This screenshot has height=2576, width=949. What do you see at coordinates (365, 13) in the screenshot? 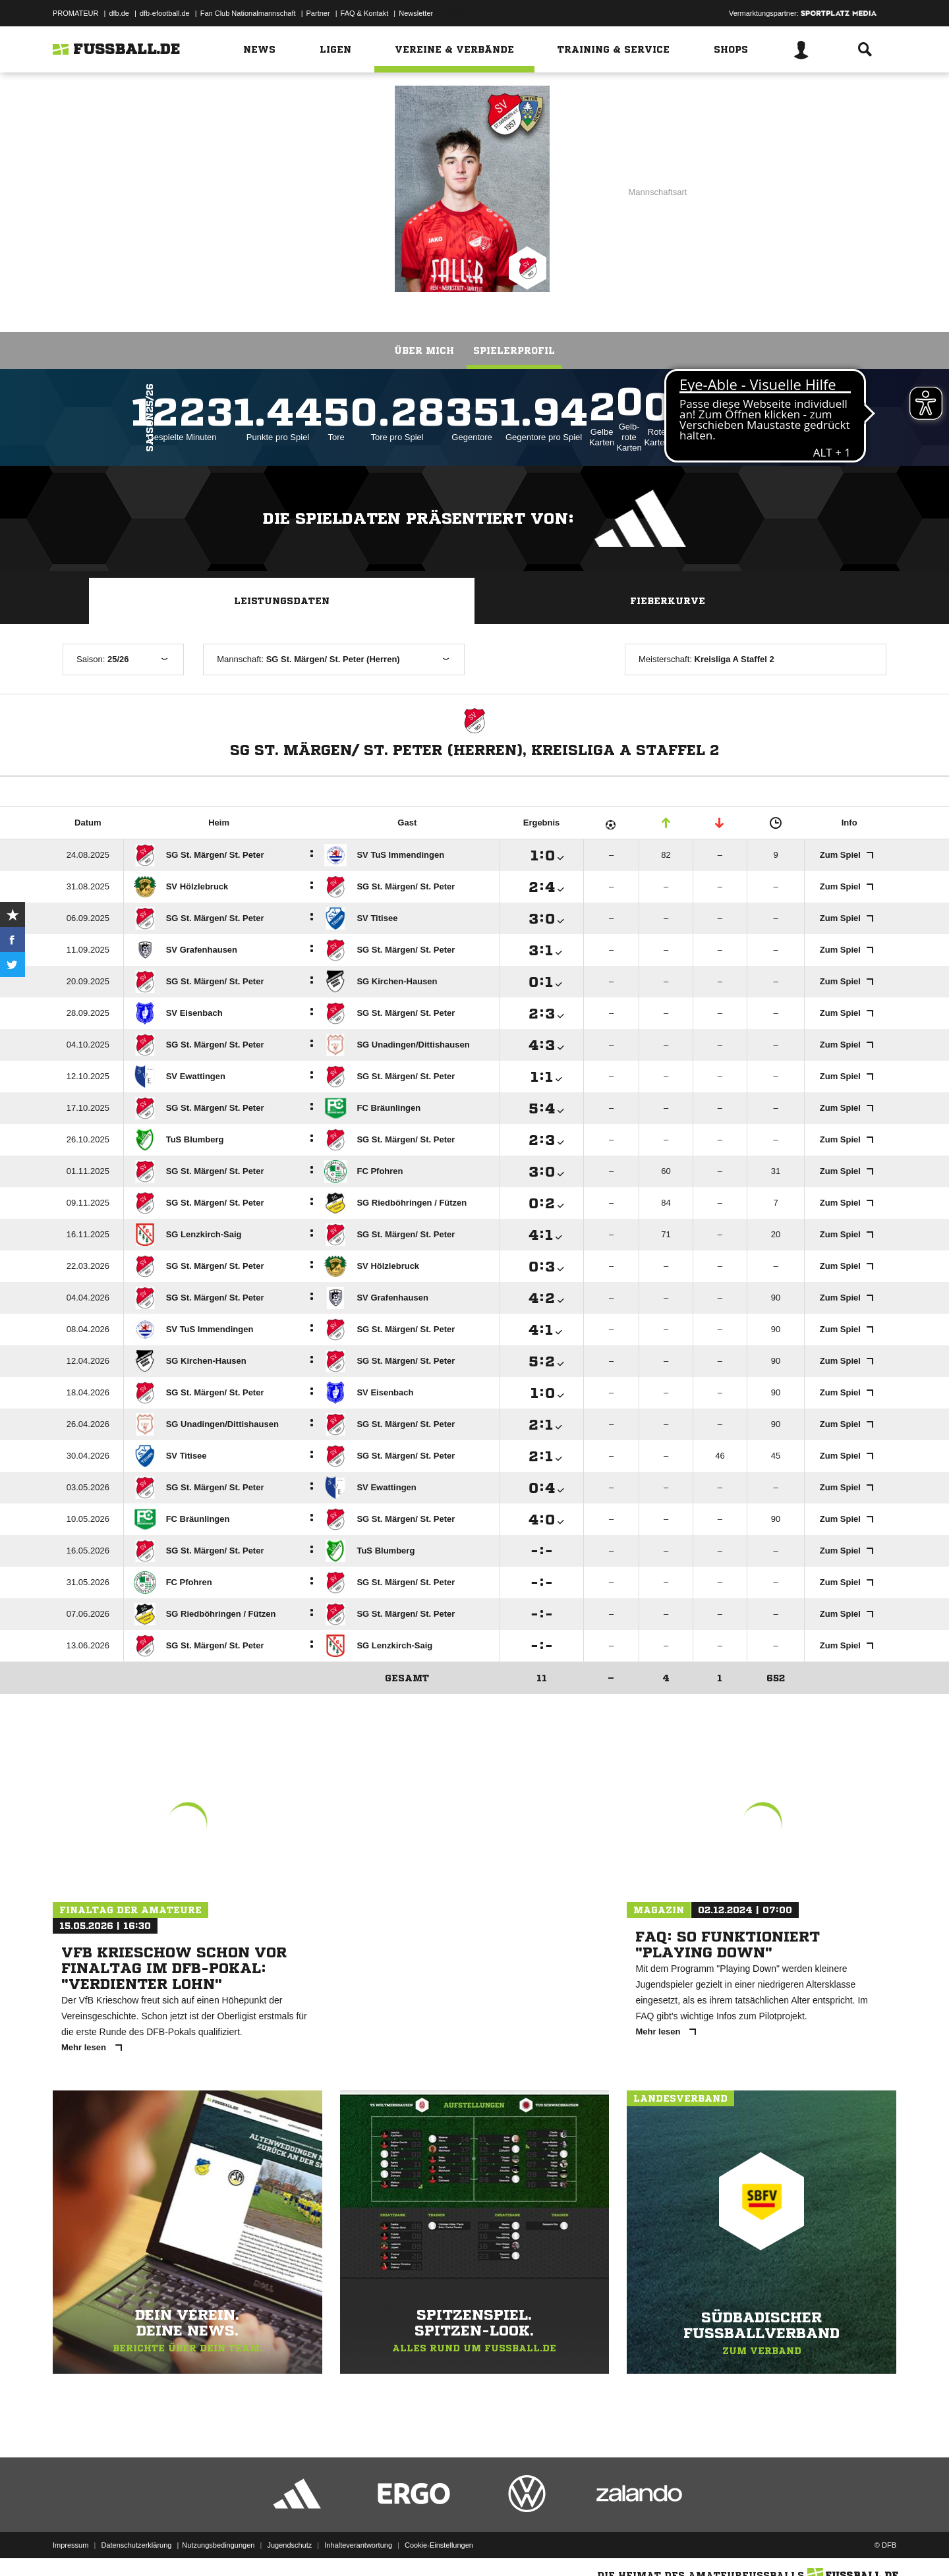
I see `FAQ & Kontakt` at bounding box center [365, 13].